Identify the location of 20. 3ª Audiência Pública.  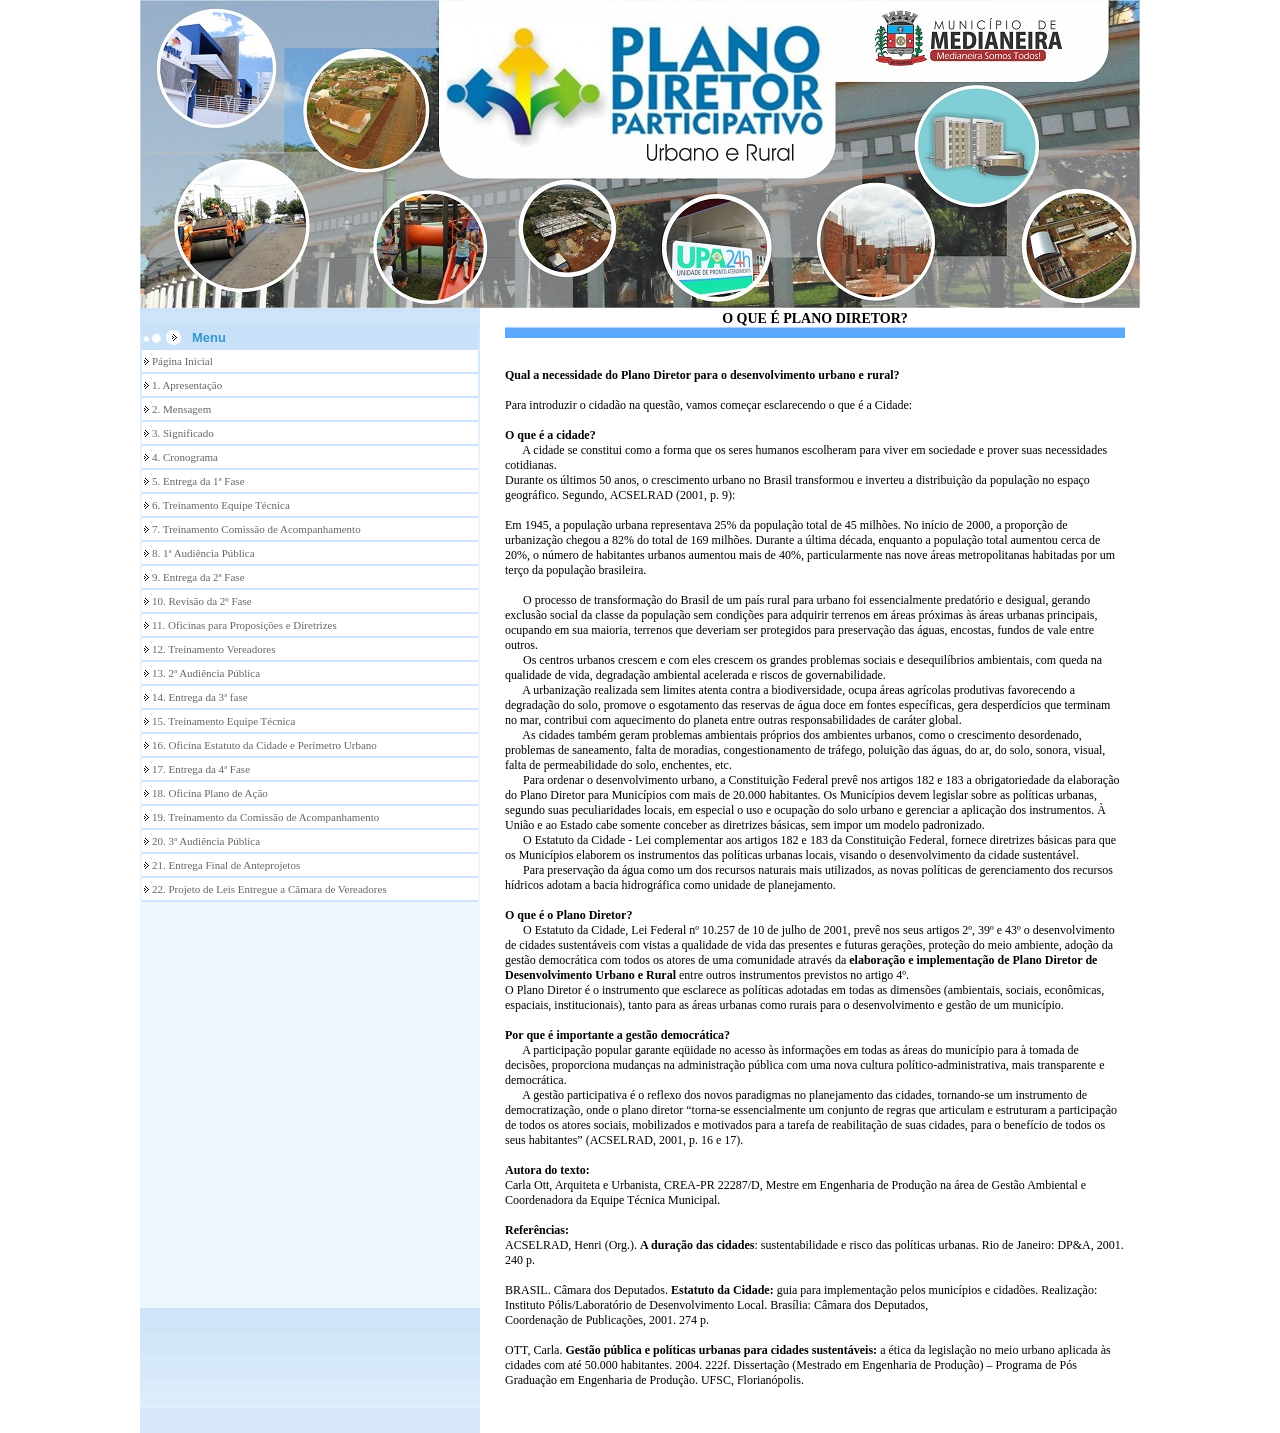
(206, 841).